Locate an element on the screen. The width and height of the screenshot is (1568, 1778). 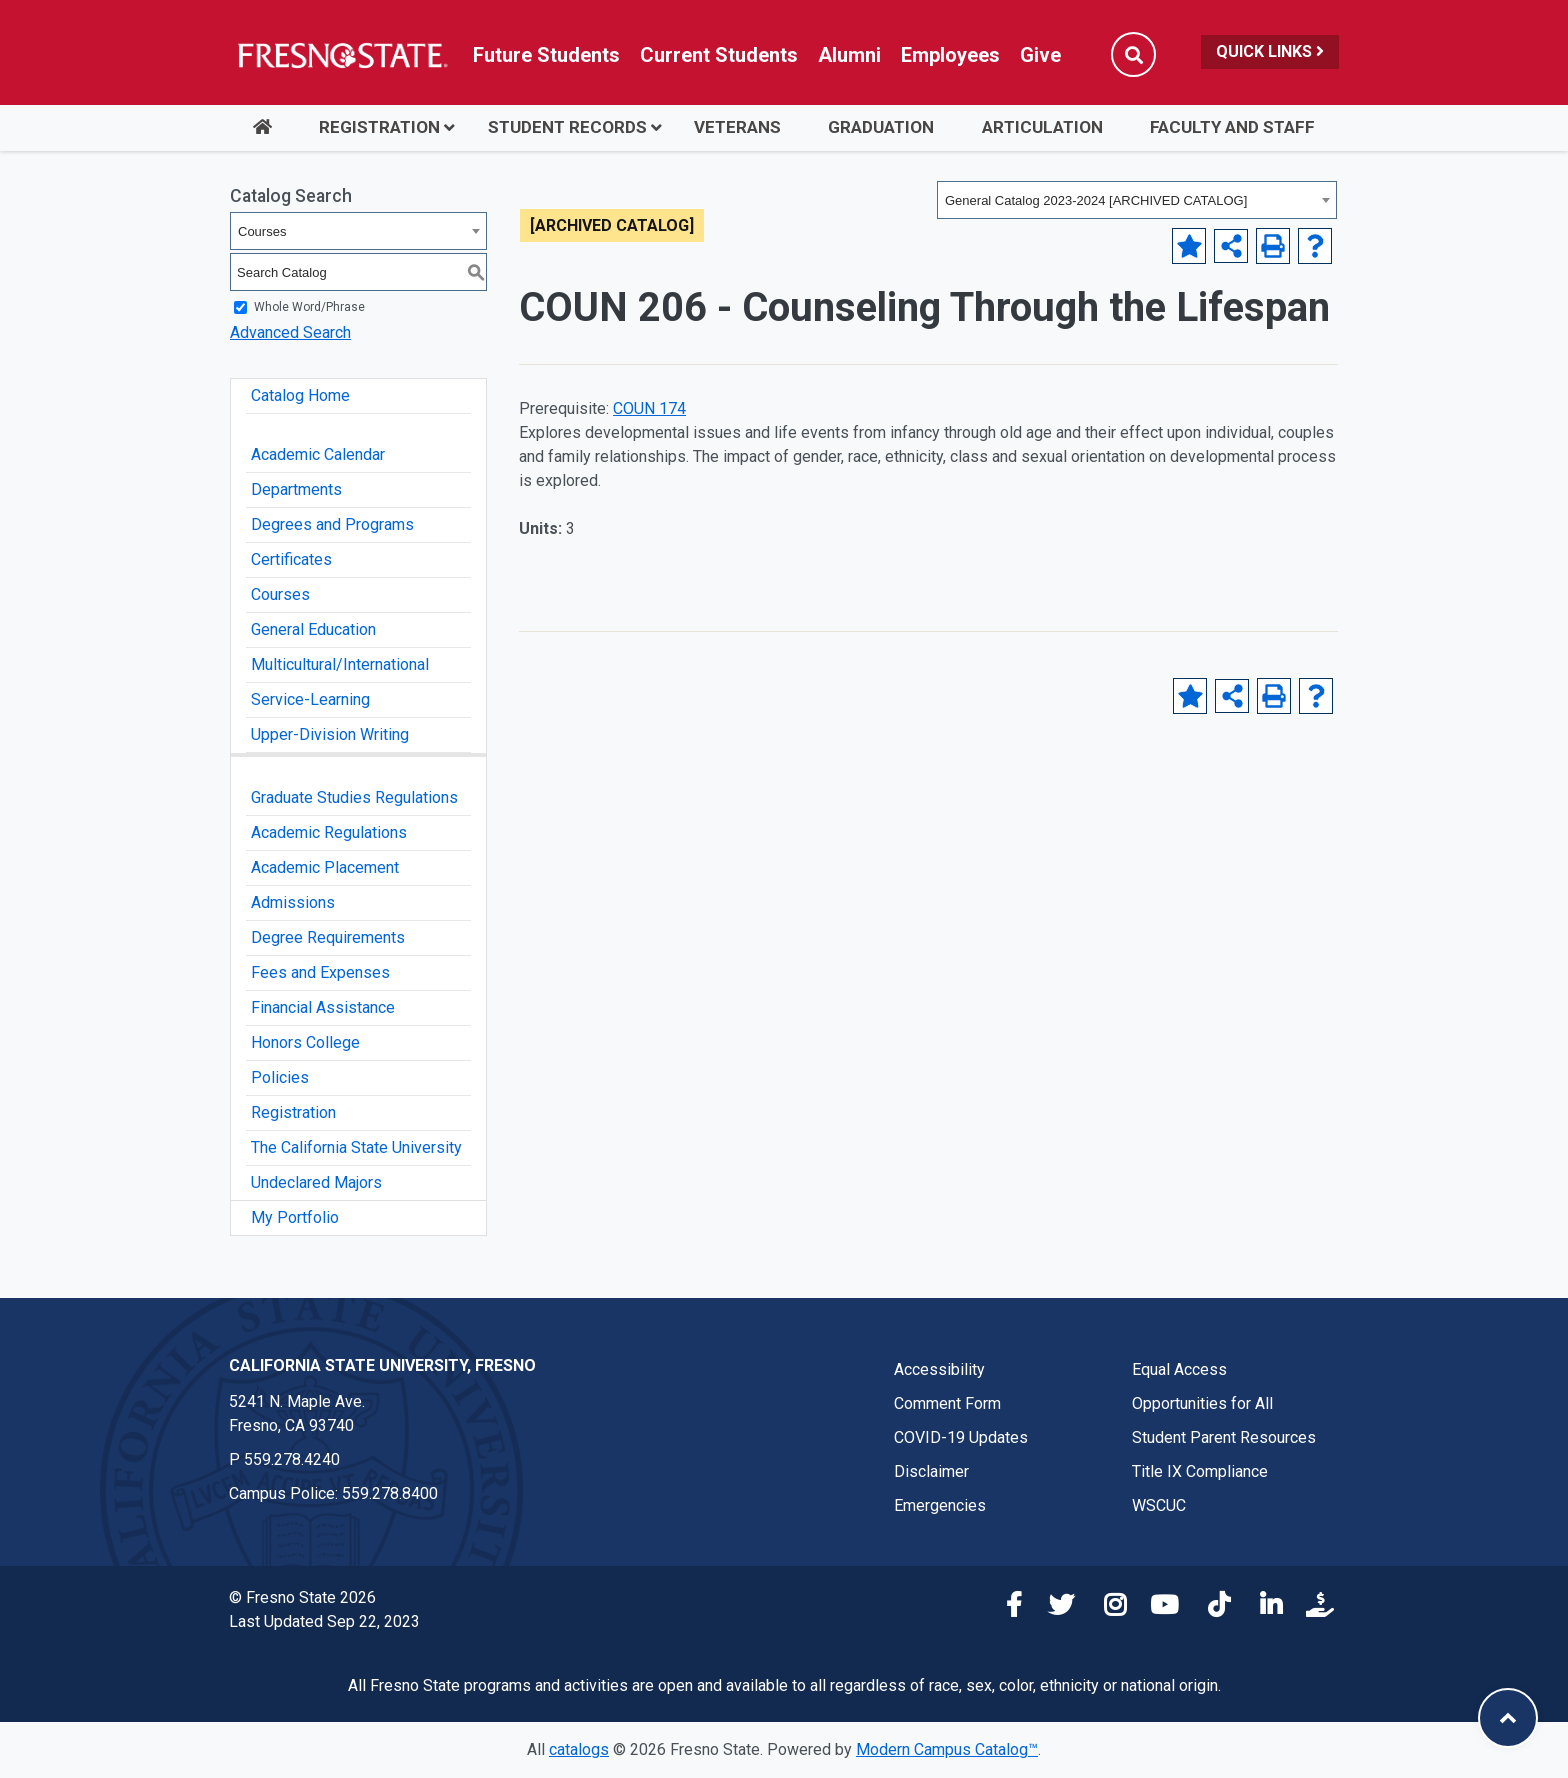
559.278.4240 is located at coordinates (292, 1459).